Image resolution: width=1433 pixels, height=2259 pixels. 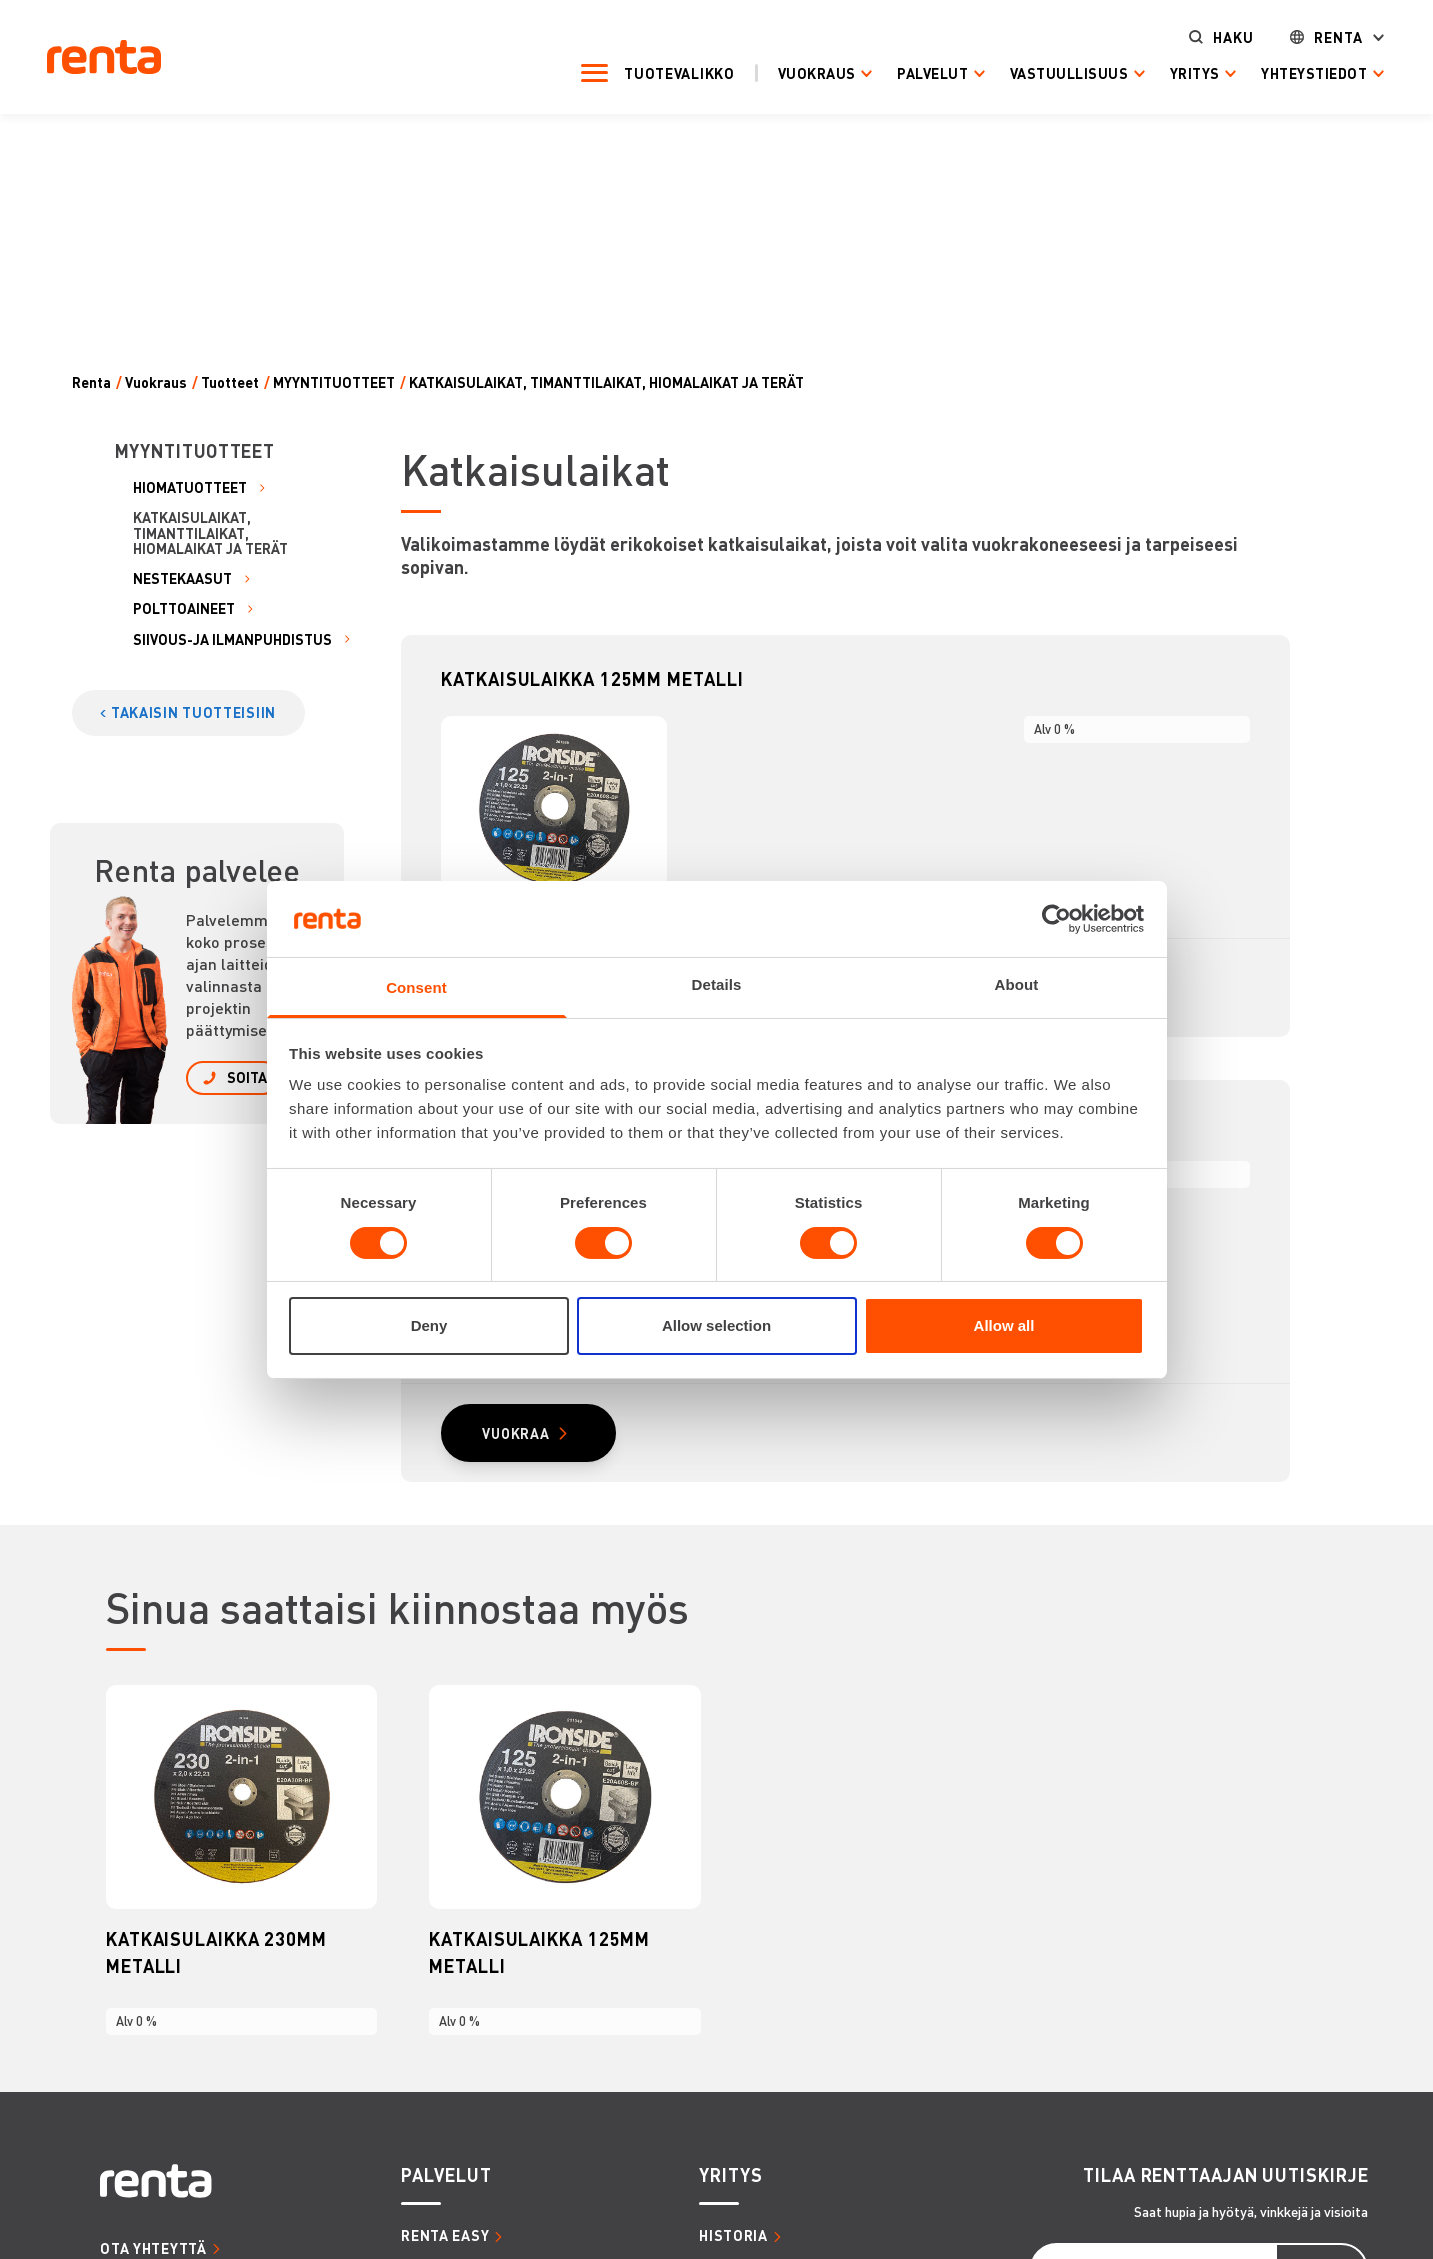 I want to click on KATKAISULAIKAT, TIMANTTILAIKAT, HIOMALAIKAT JA TERÄT, so click(x=606, y=382).